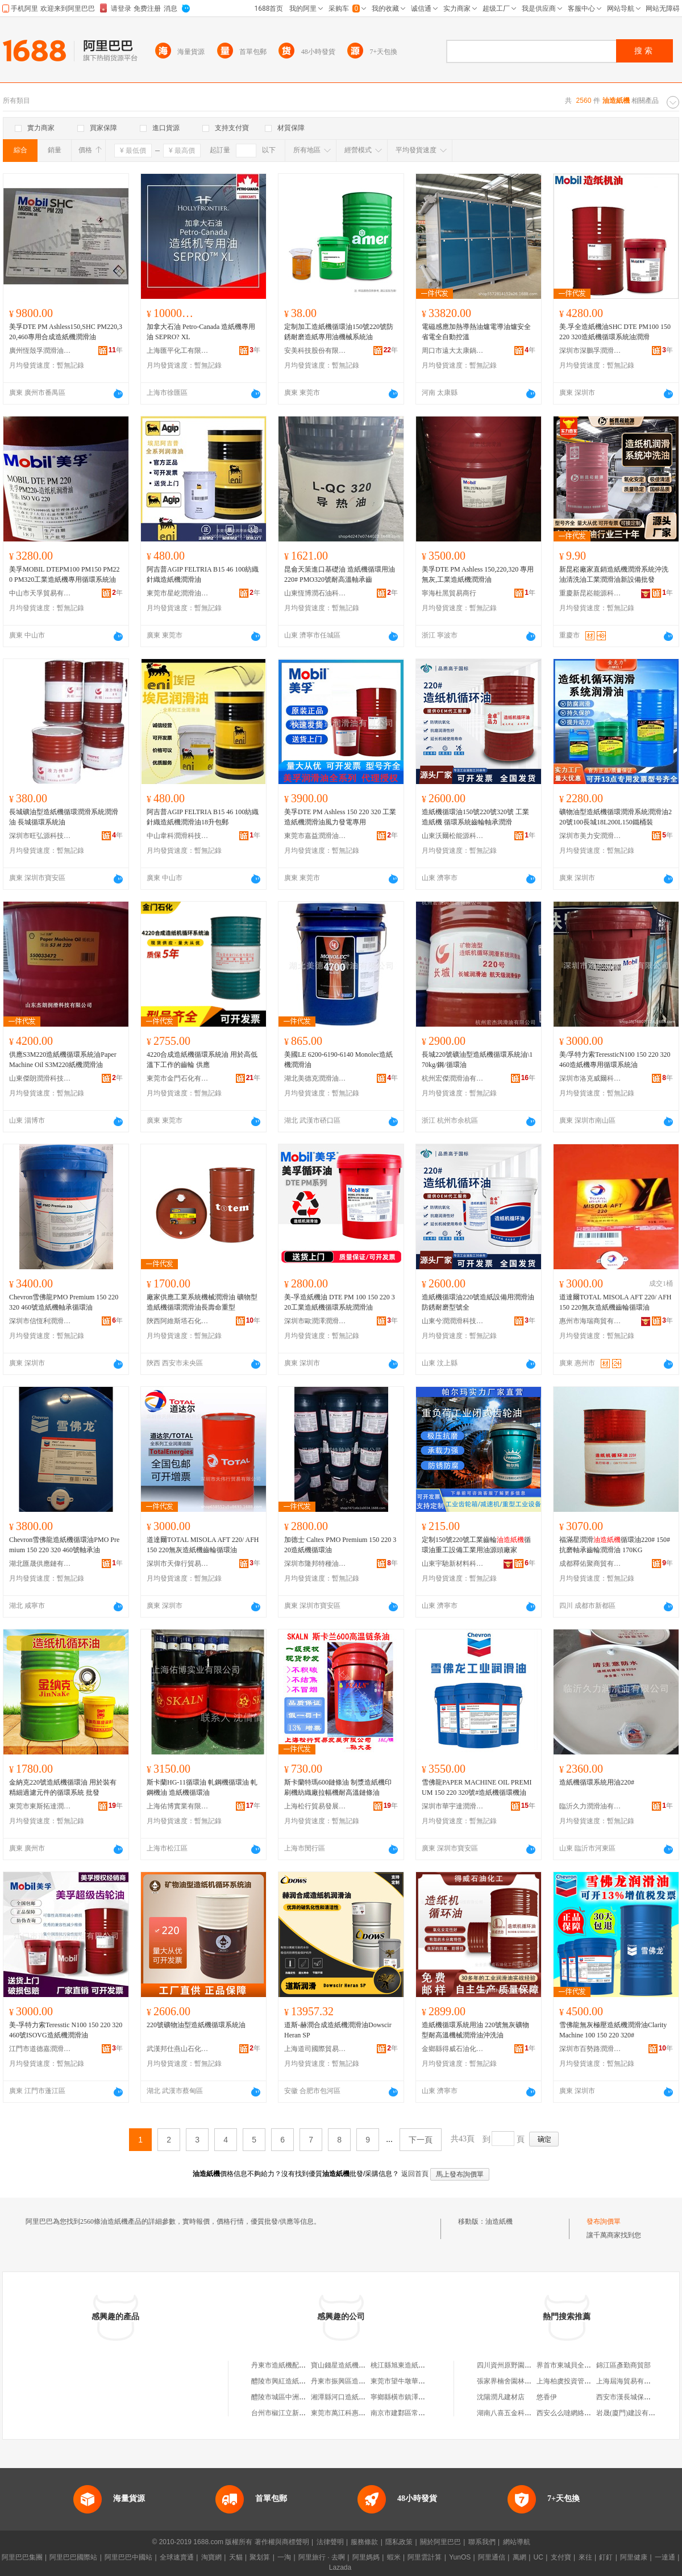 Image resolution: width=682 pixels, height=2576 pixels. I want to click on 阿里巴巴集團, so click(22, 2557).